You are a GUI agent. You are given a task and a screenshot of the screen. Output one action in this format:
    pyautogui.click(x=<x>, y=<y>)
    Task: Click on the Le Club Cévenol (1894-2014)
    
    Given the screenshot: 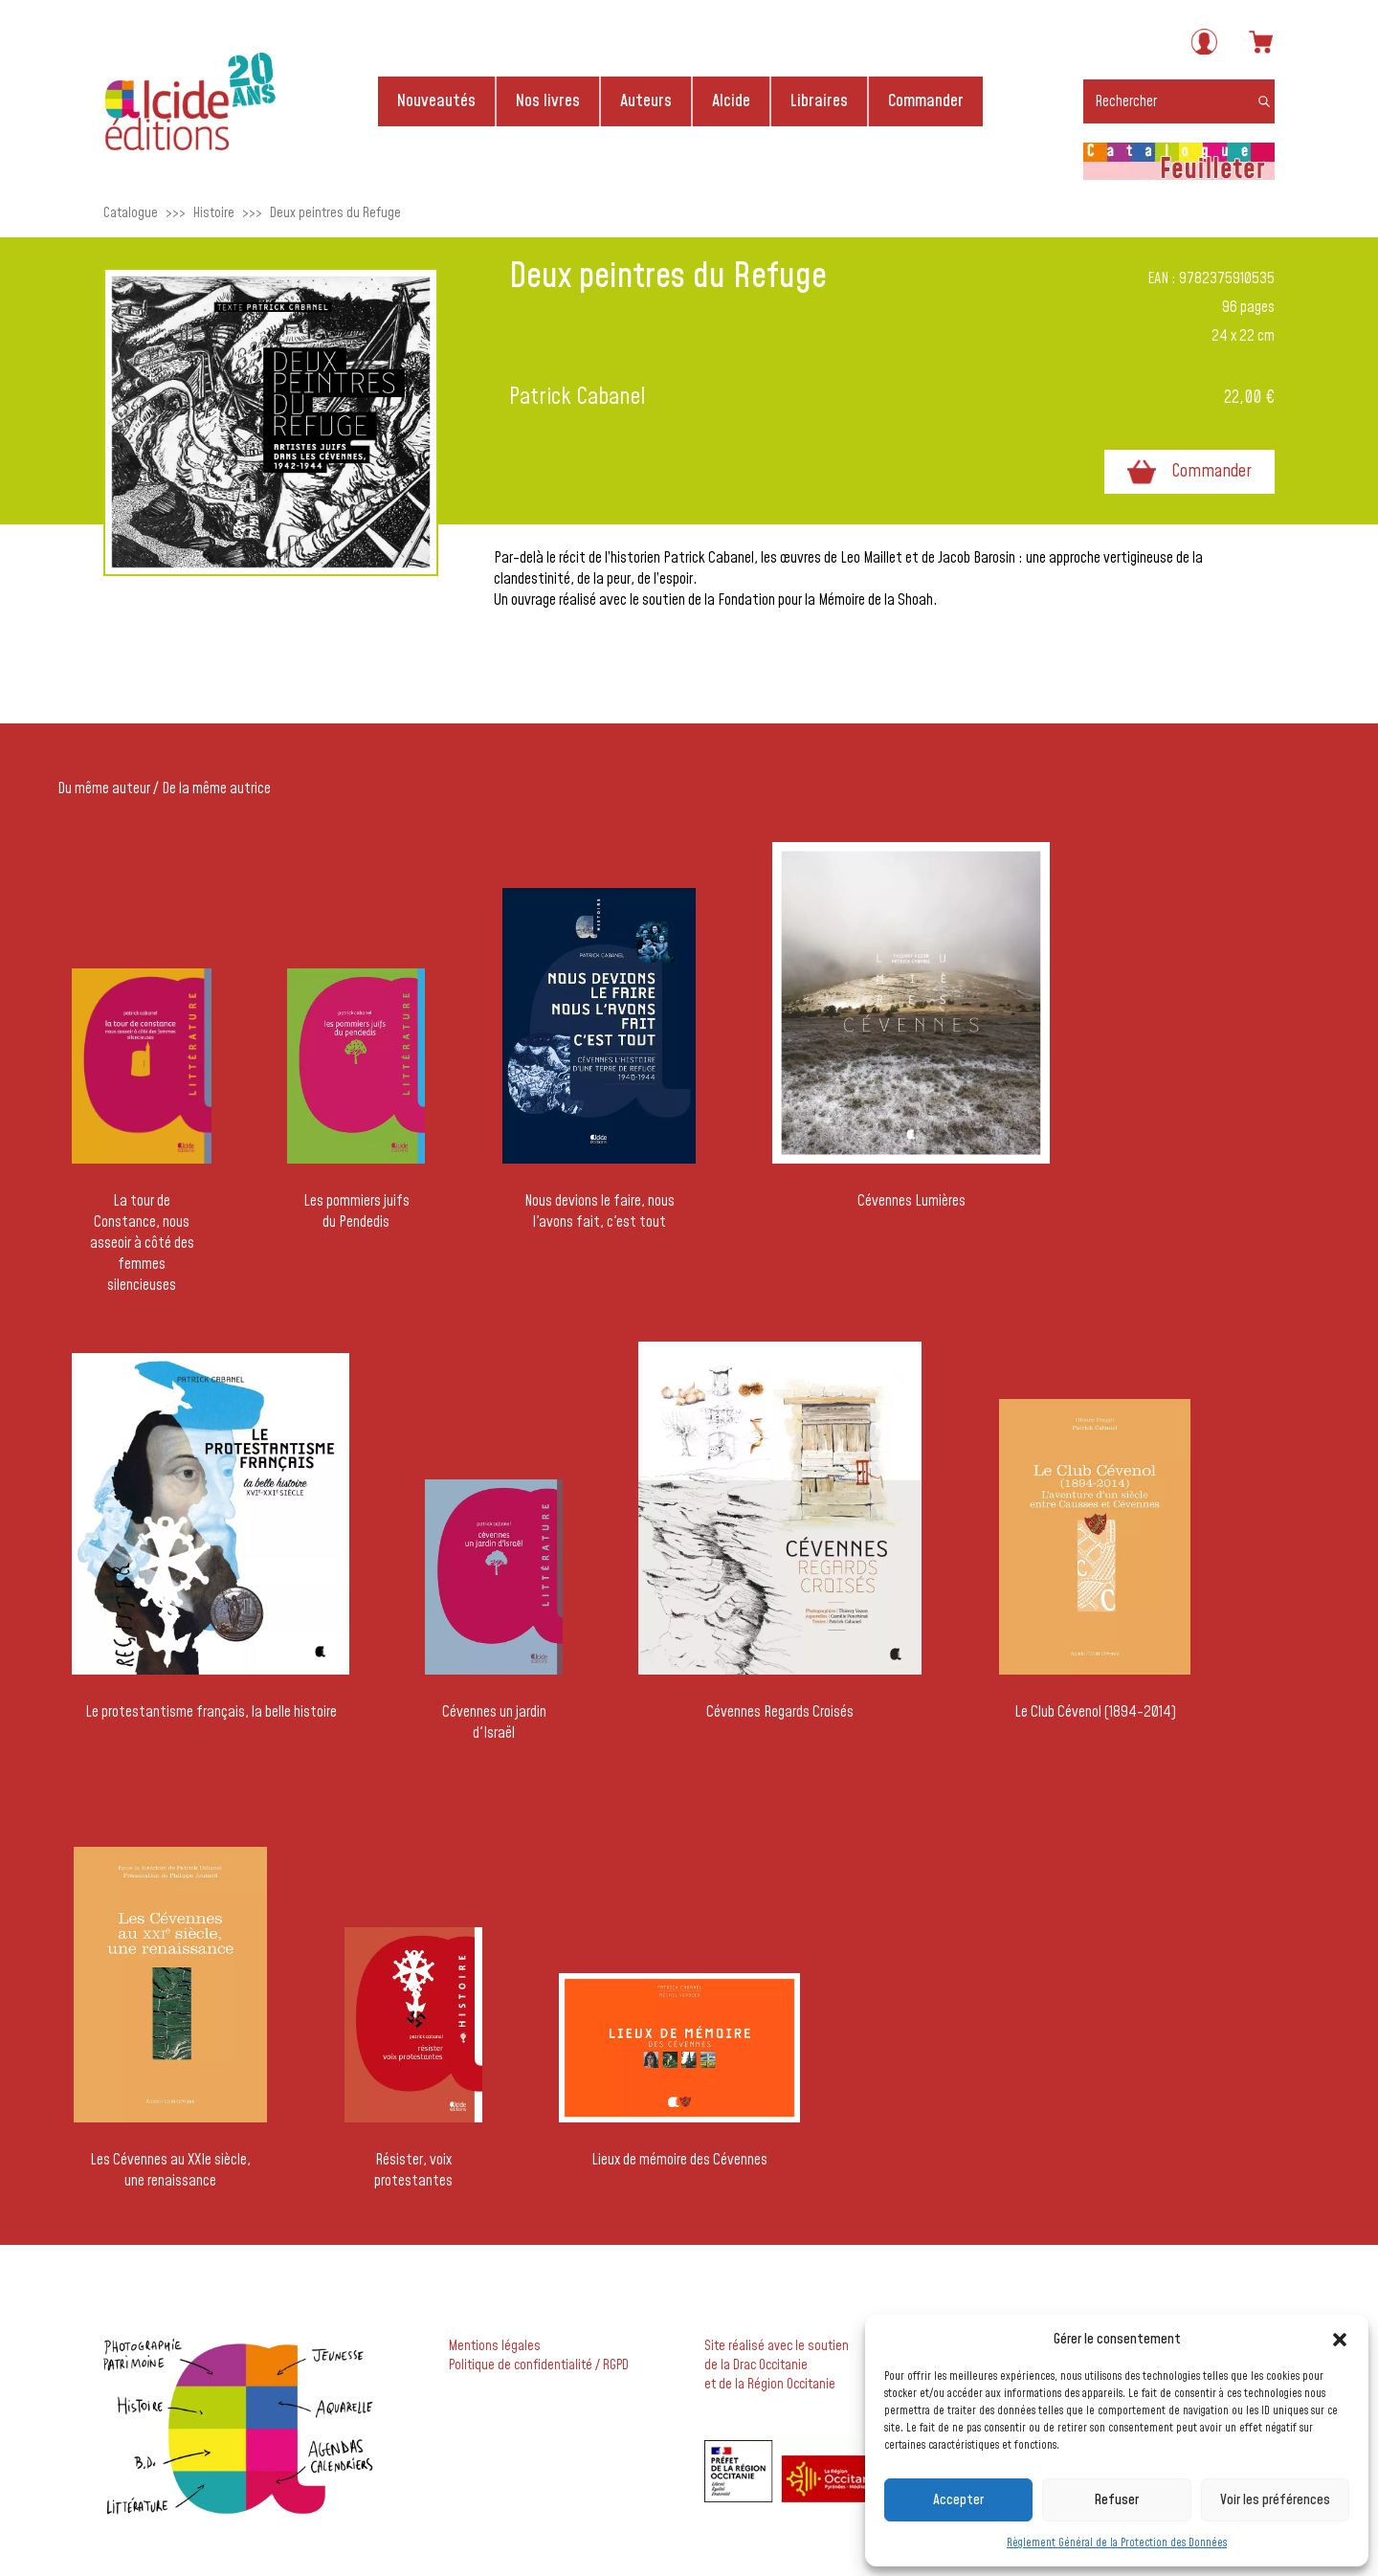 What is the action you would take?
    pyautogui.click(x=1095, y=1711)
    